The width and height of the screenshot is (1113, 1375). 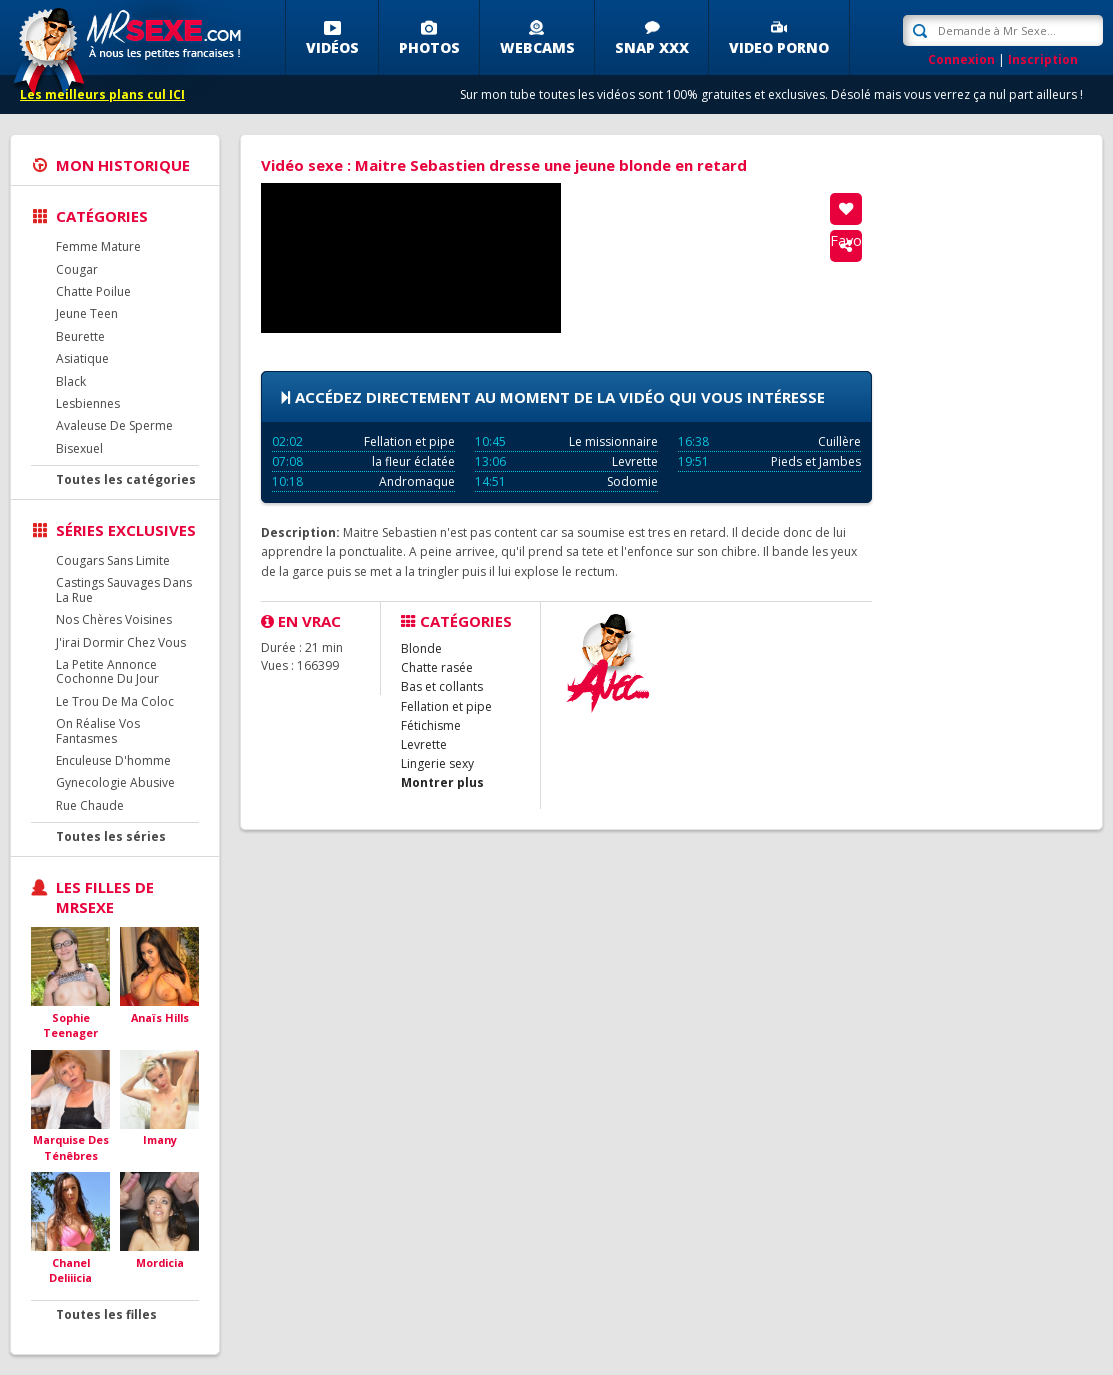 What do you see at coordinates (121, 642) in the screenshot?
I see `J'irai Dormir Chez Vous` at bounding box center [121, 642].